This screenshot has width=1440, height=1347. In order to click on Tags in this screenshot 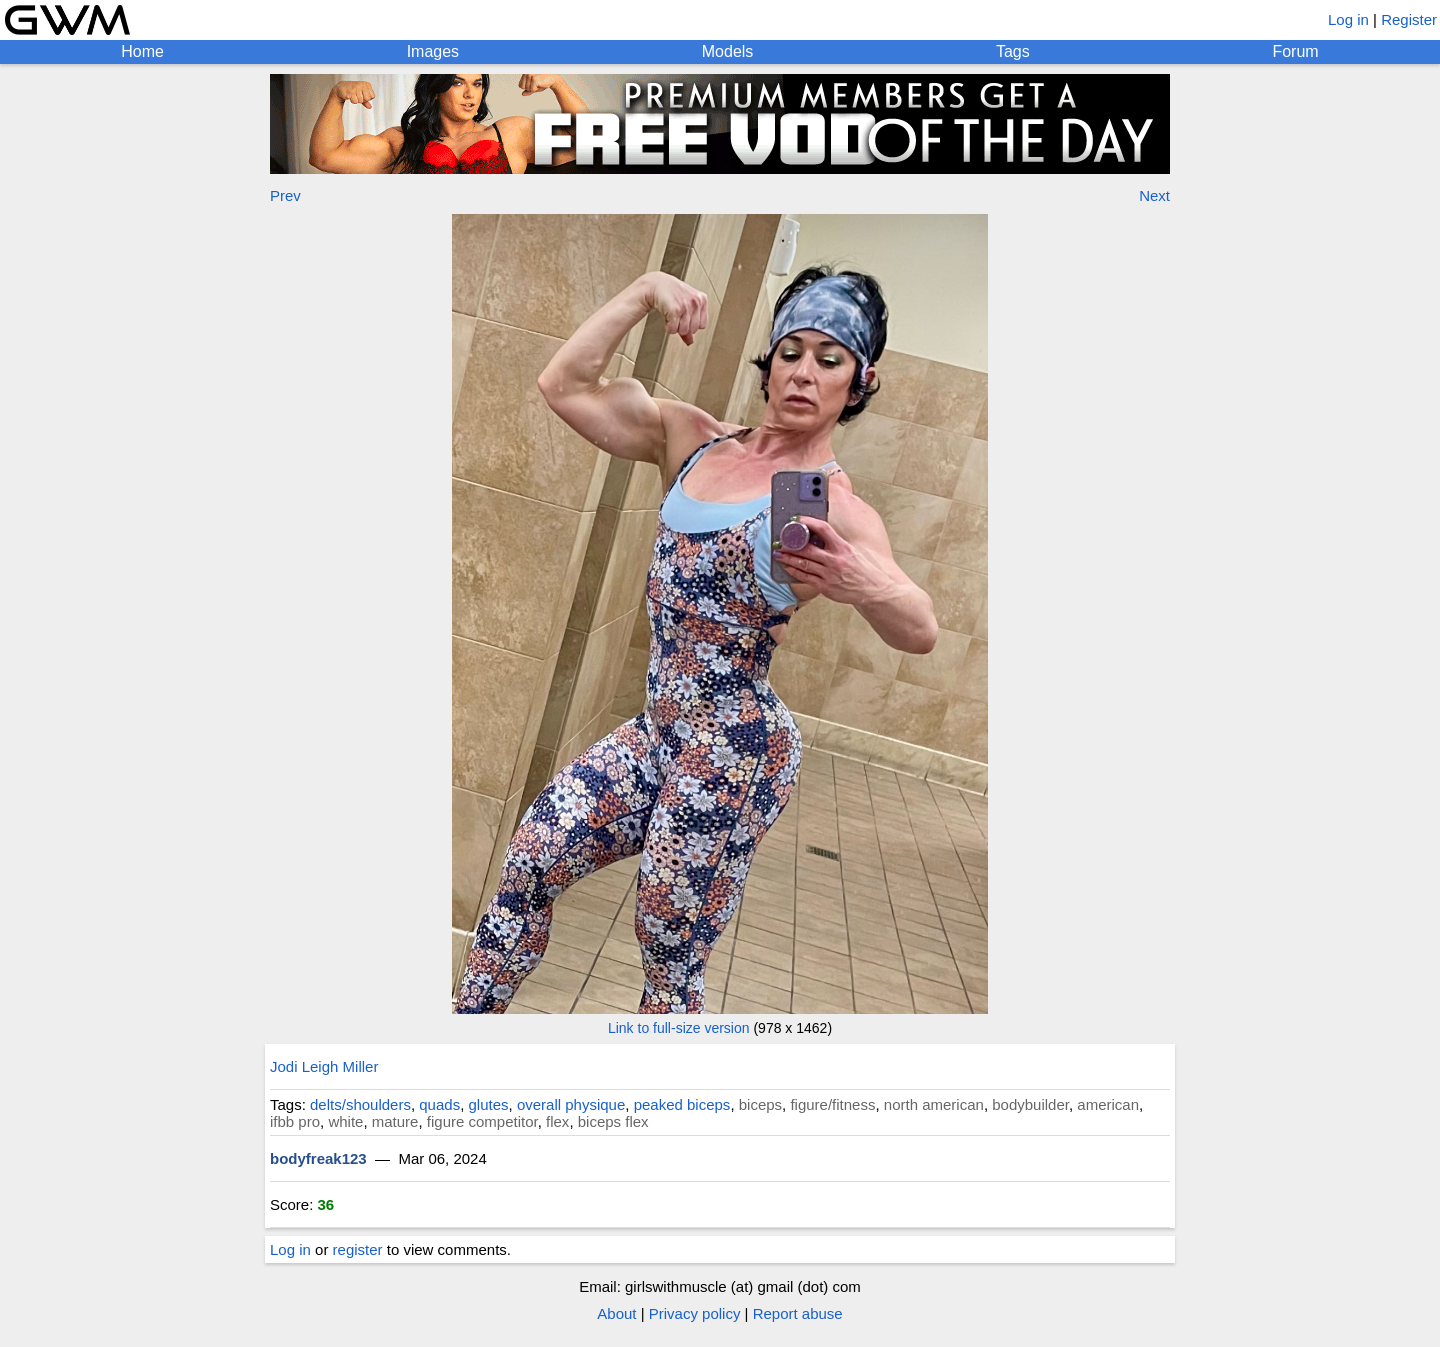, I will do `click(1013, 51)`.